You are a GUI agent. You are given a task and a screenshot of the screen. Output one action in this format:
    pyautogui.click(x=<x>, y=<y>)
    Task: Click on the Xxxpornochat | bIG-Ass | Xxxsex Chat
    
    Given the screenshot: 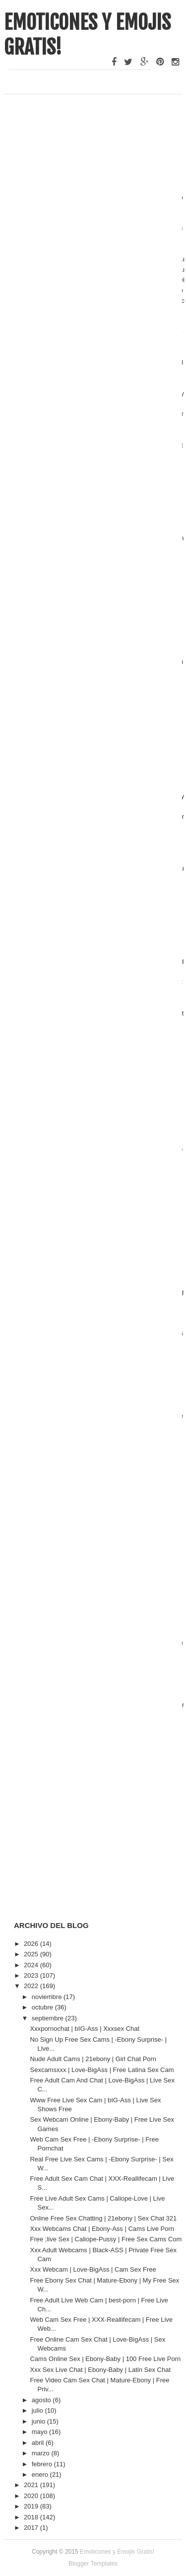 What is the action you would take?
    pyautogui.click(x=84, y=2028)
    